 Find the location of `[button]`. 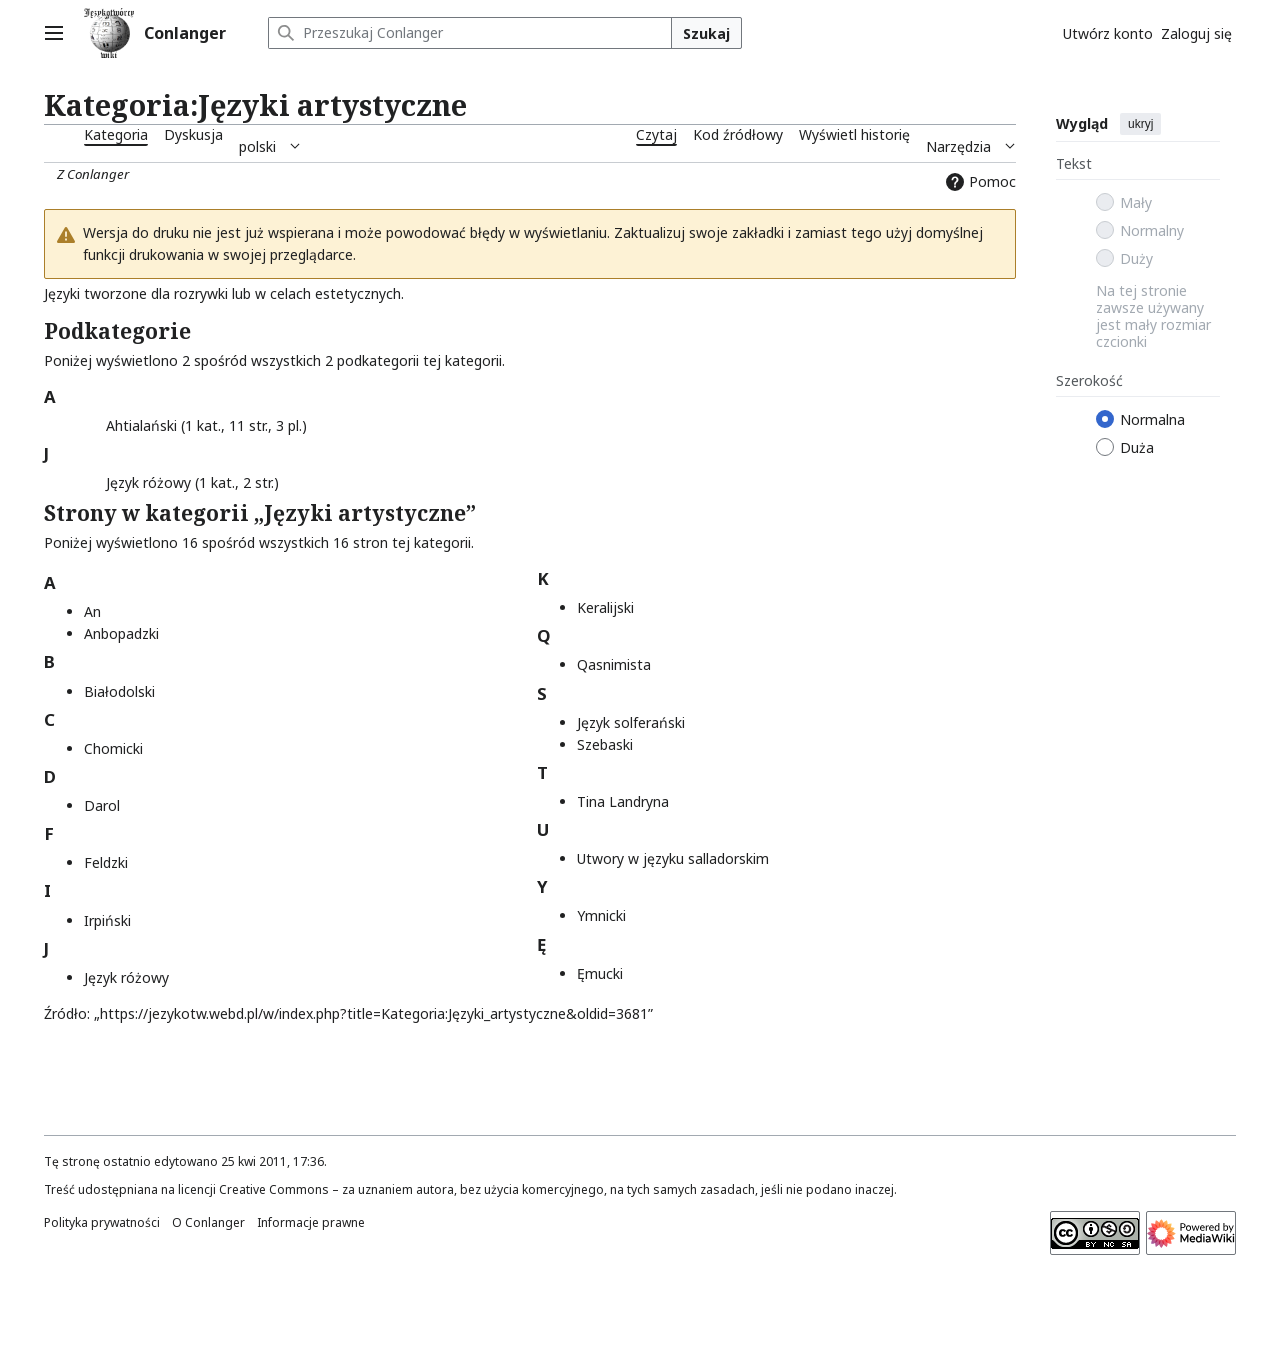

[button] is located at coordinates (95, 423).